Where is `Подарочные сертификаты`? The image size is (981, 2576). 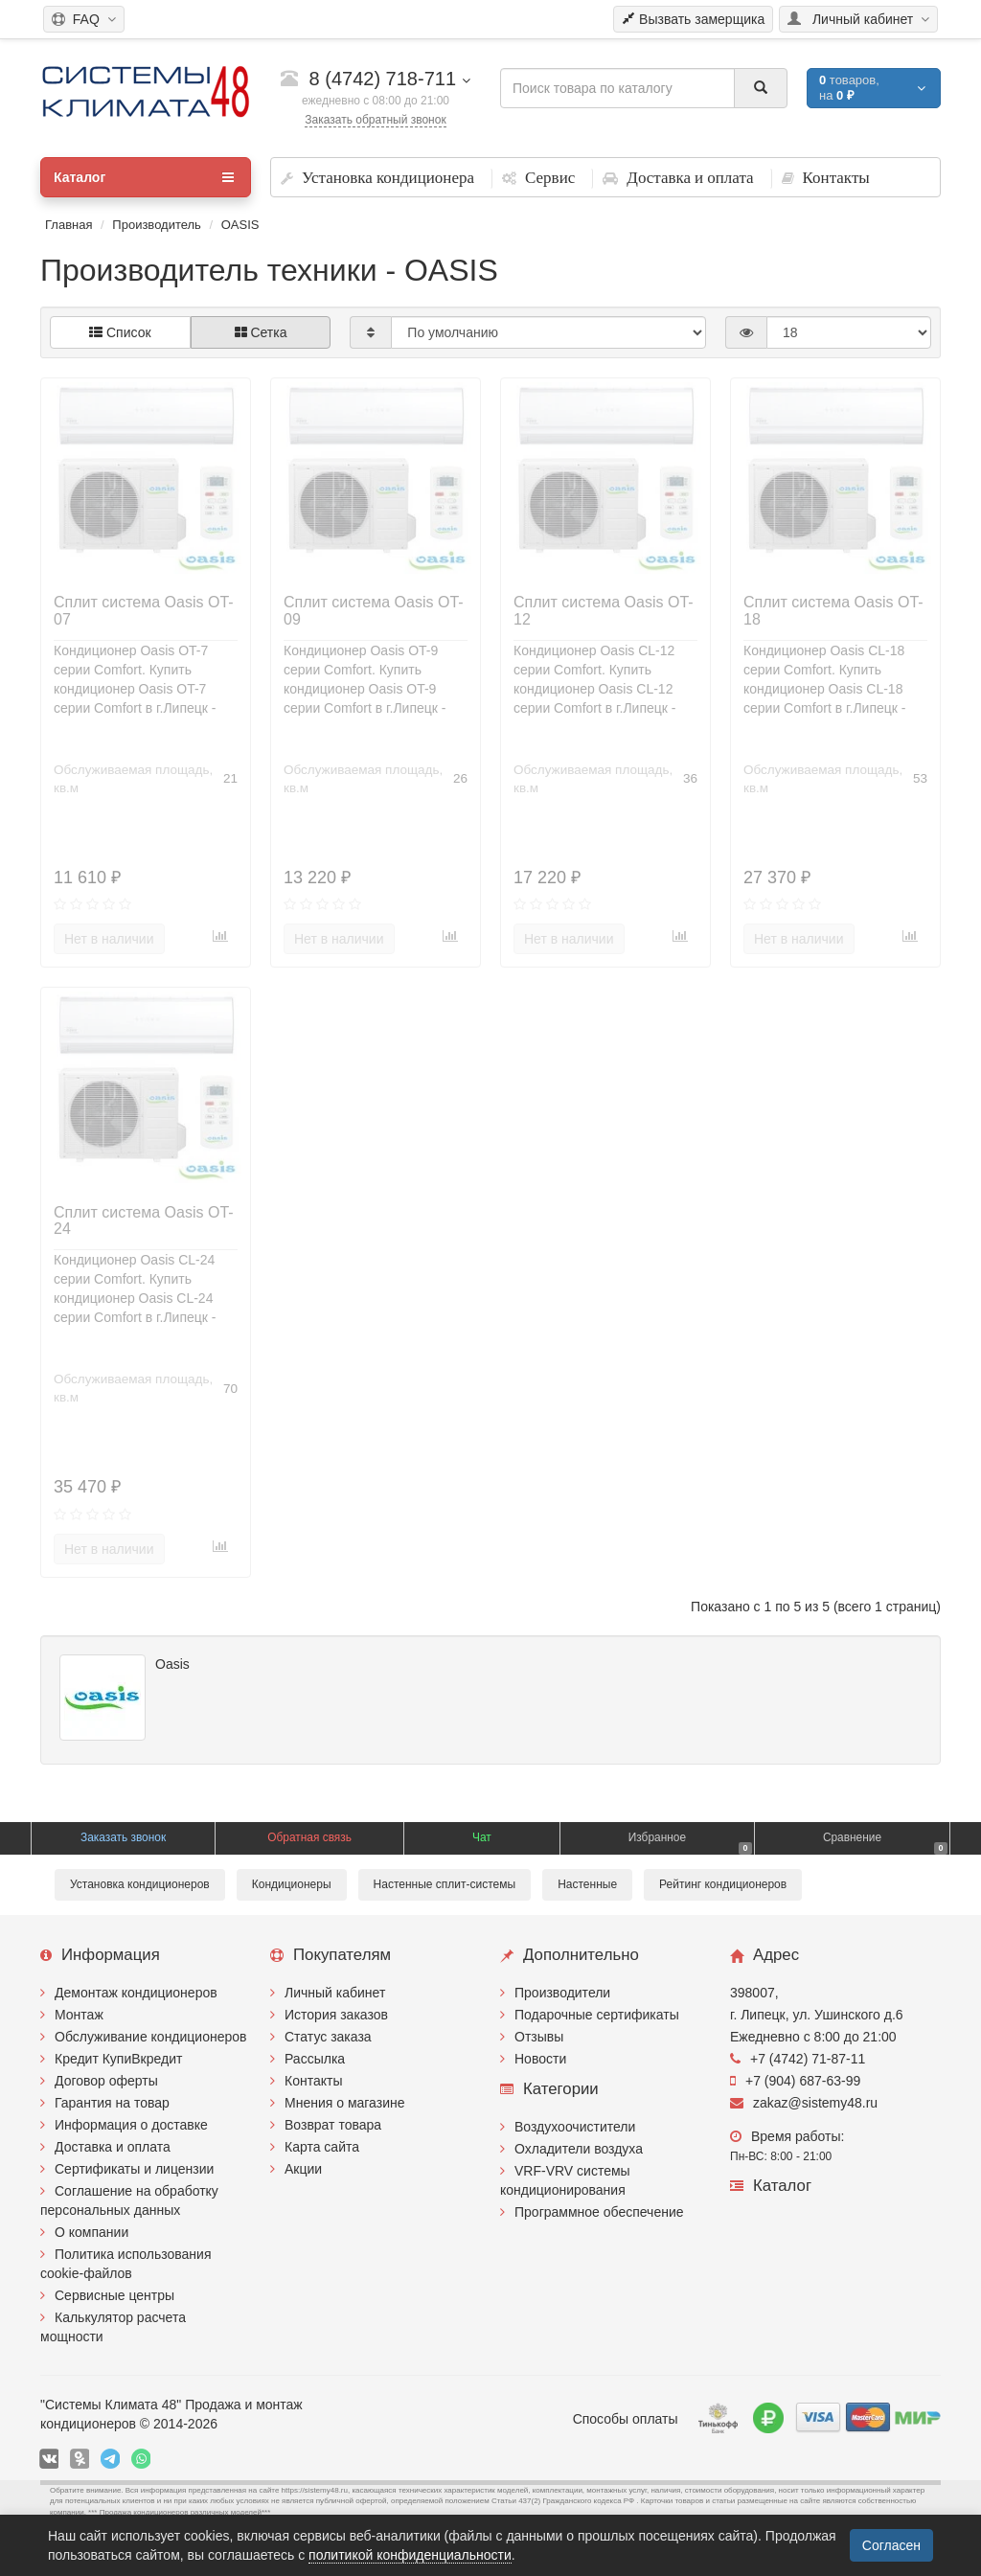 Подарочные сертификаты is located at coordinates (596, 2014).